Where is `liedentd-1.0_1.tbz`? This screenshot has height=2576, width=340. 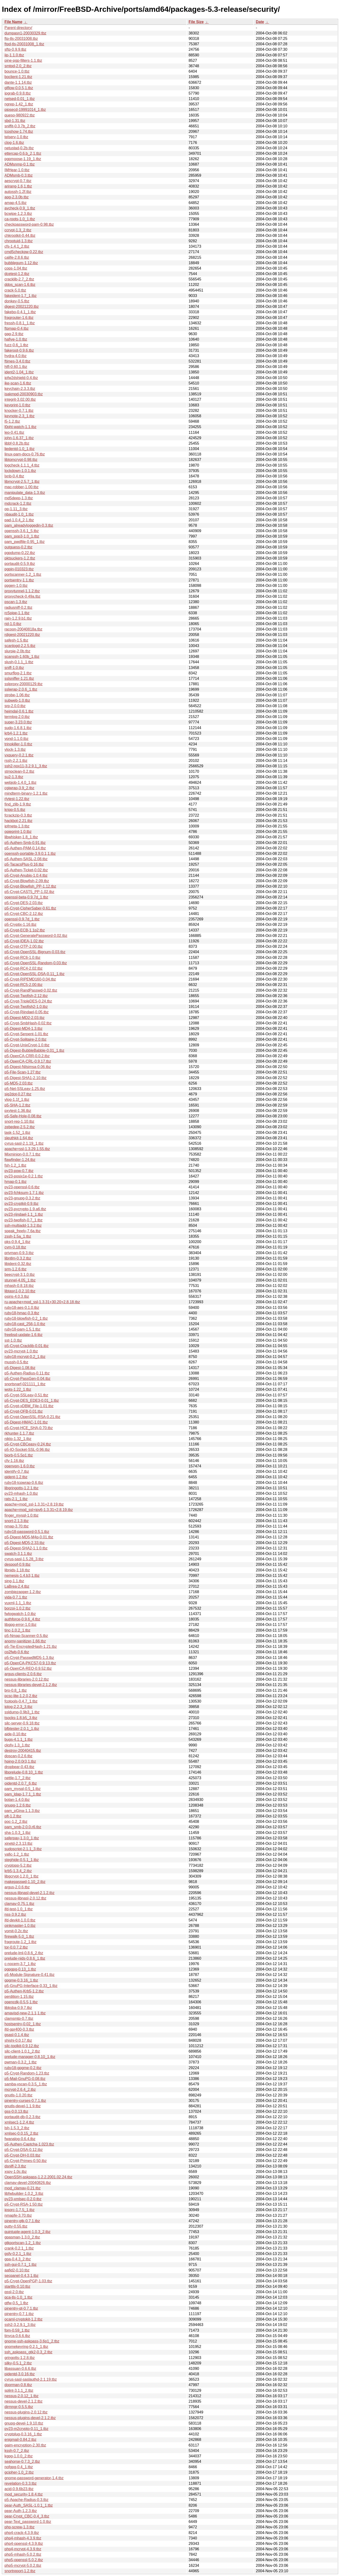
liedentd-1.0_1.tbz is located at coordinates (19, 449).